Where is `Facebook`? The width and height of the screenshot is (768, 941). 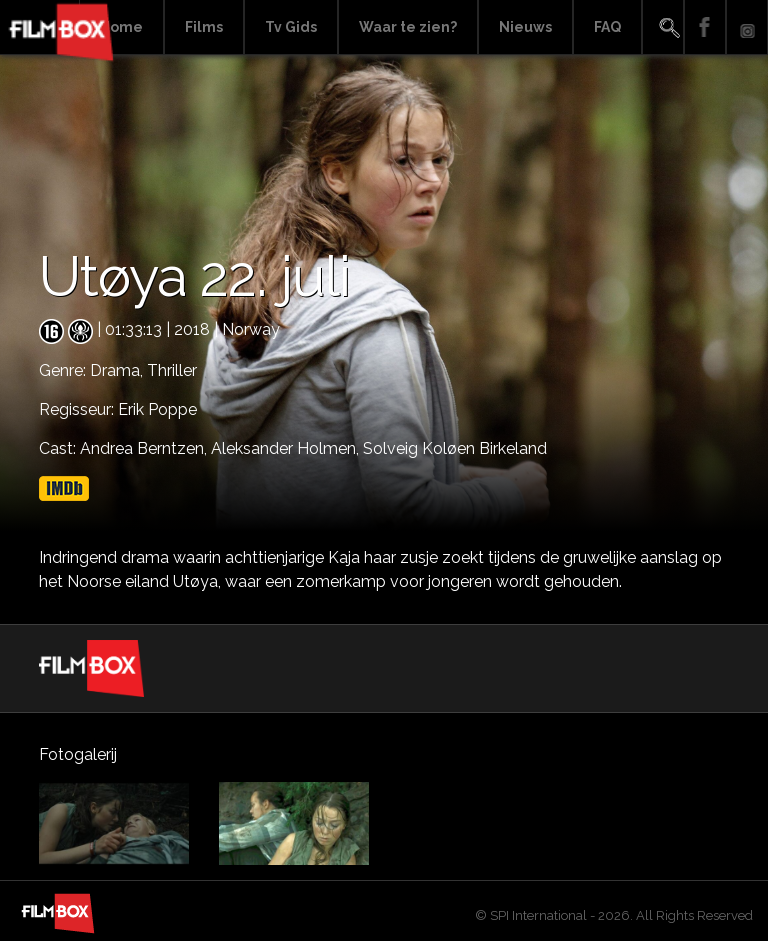 Facebook is located at coordinates (705, 27).